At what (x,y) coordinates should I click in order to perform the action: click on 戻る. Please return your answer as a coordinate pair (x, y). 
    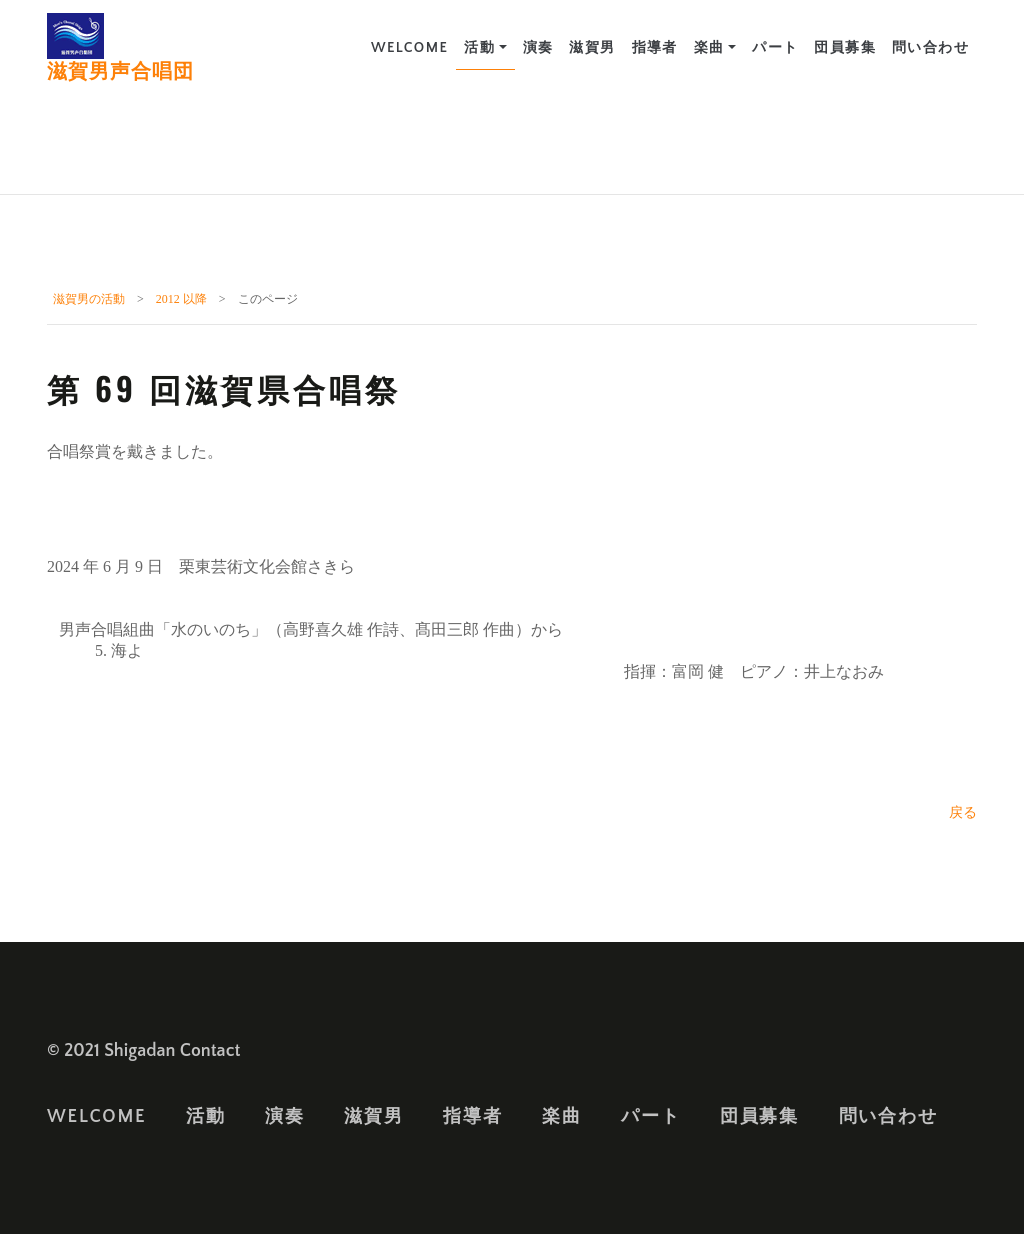
    Looking at the image, I should click on (963, 812).